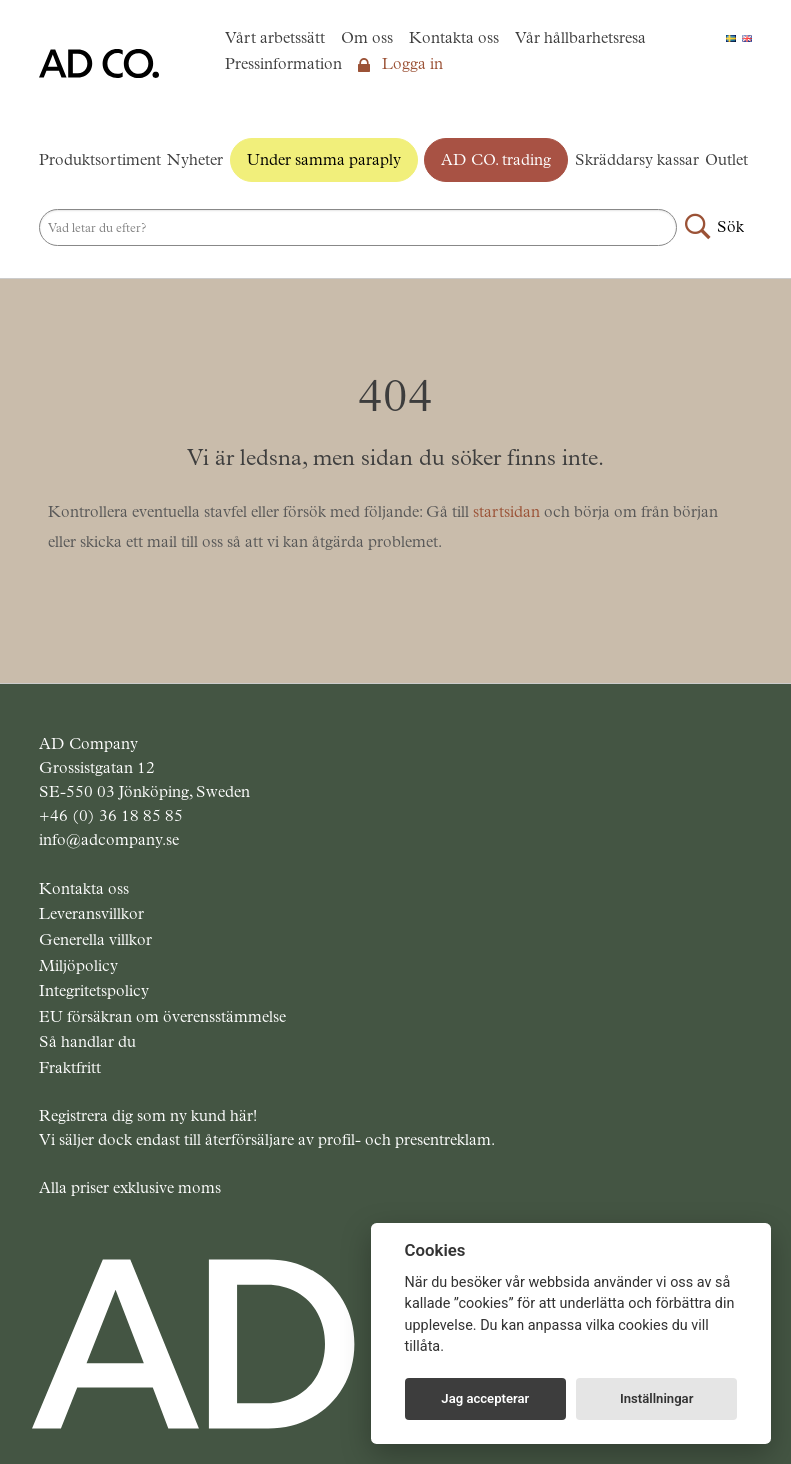  I want to click on Vår hållbarhetsresa, so click(580, 37).